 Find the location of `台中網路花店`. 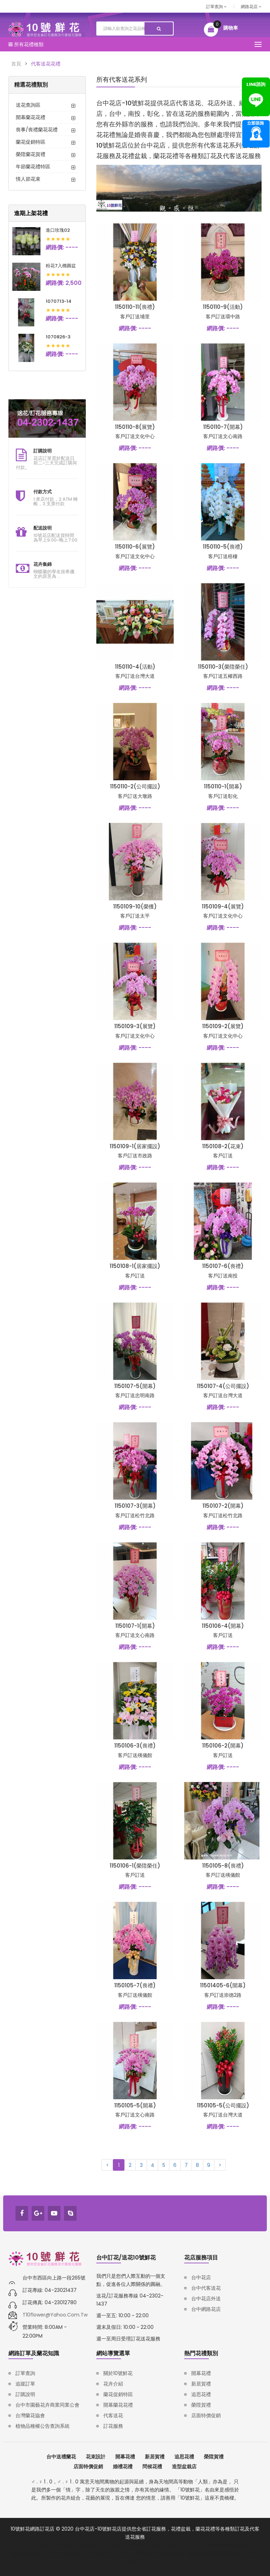

台中網路花店 is located at coordinates (206, 2309).